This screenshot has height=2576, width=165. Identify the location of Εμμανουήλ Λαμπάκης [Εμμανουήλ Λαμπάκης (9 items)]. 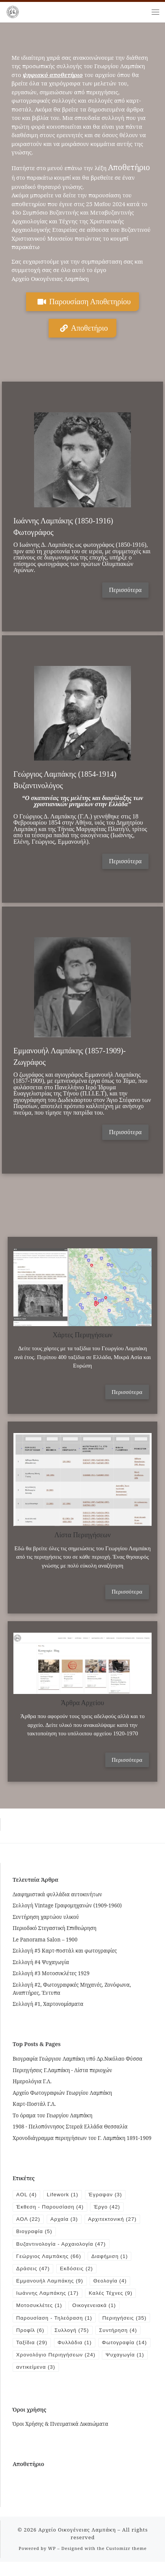
(50, 2282).